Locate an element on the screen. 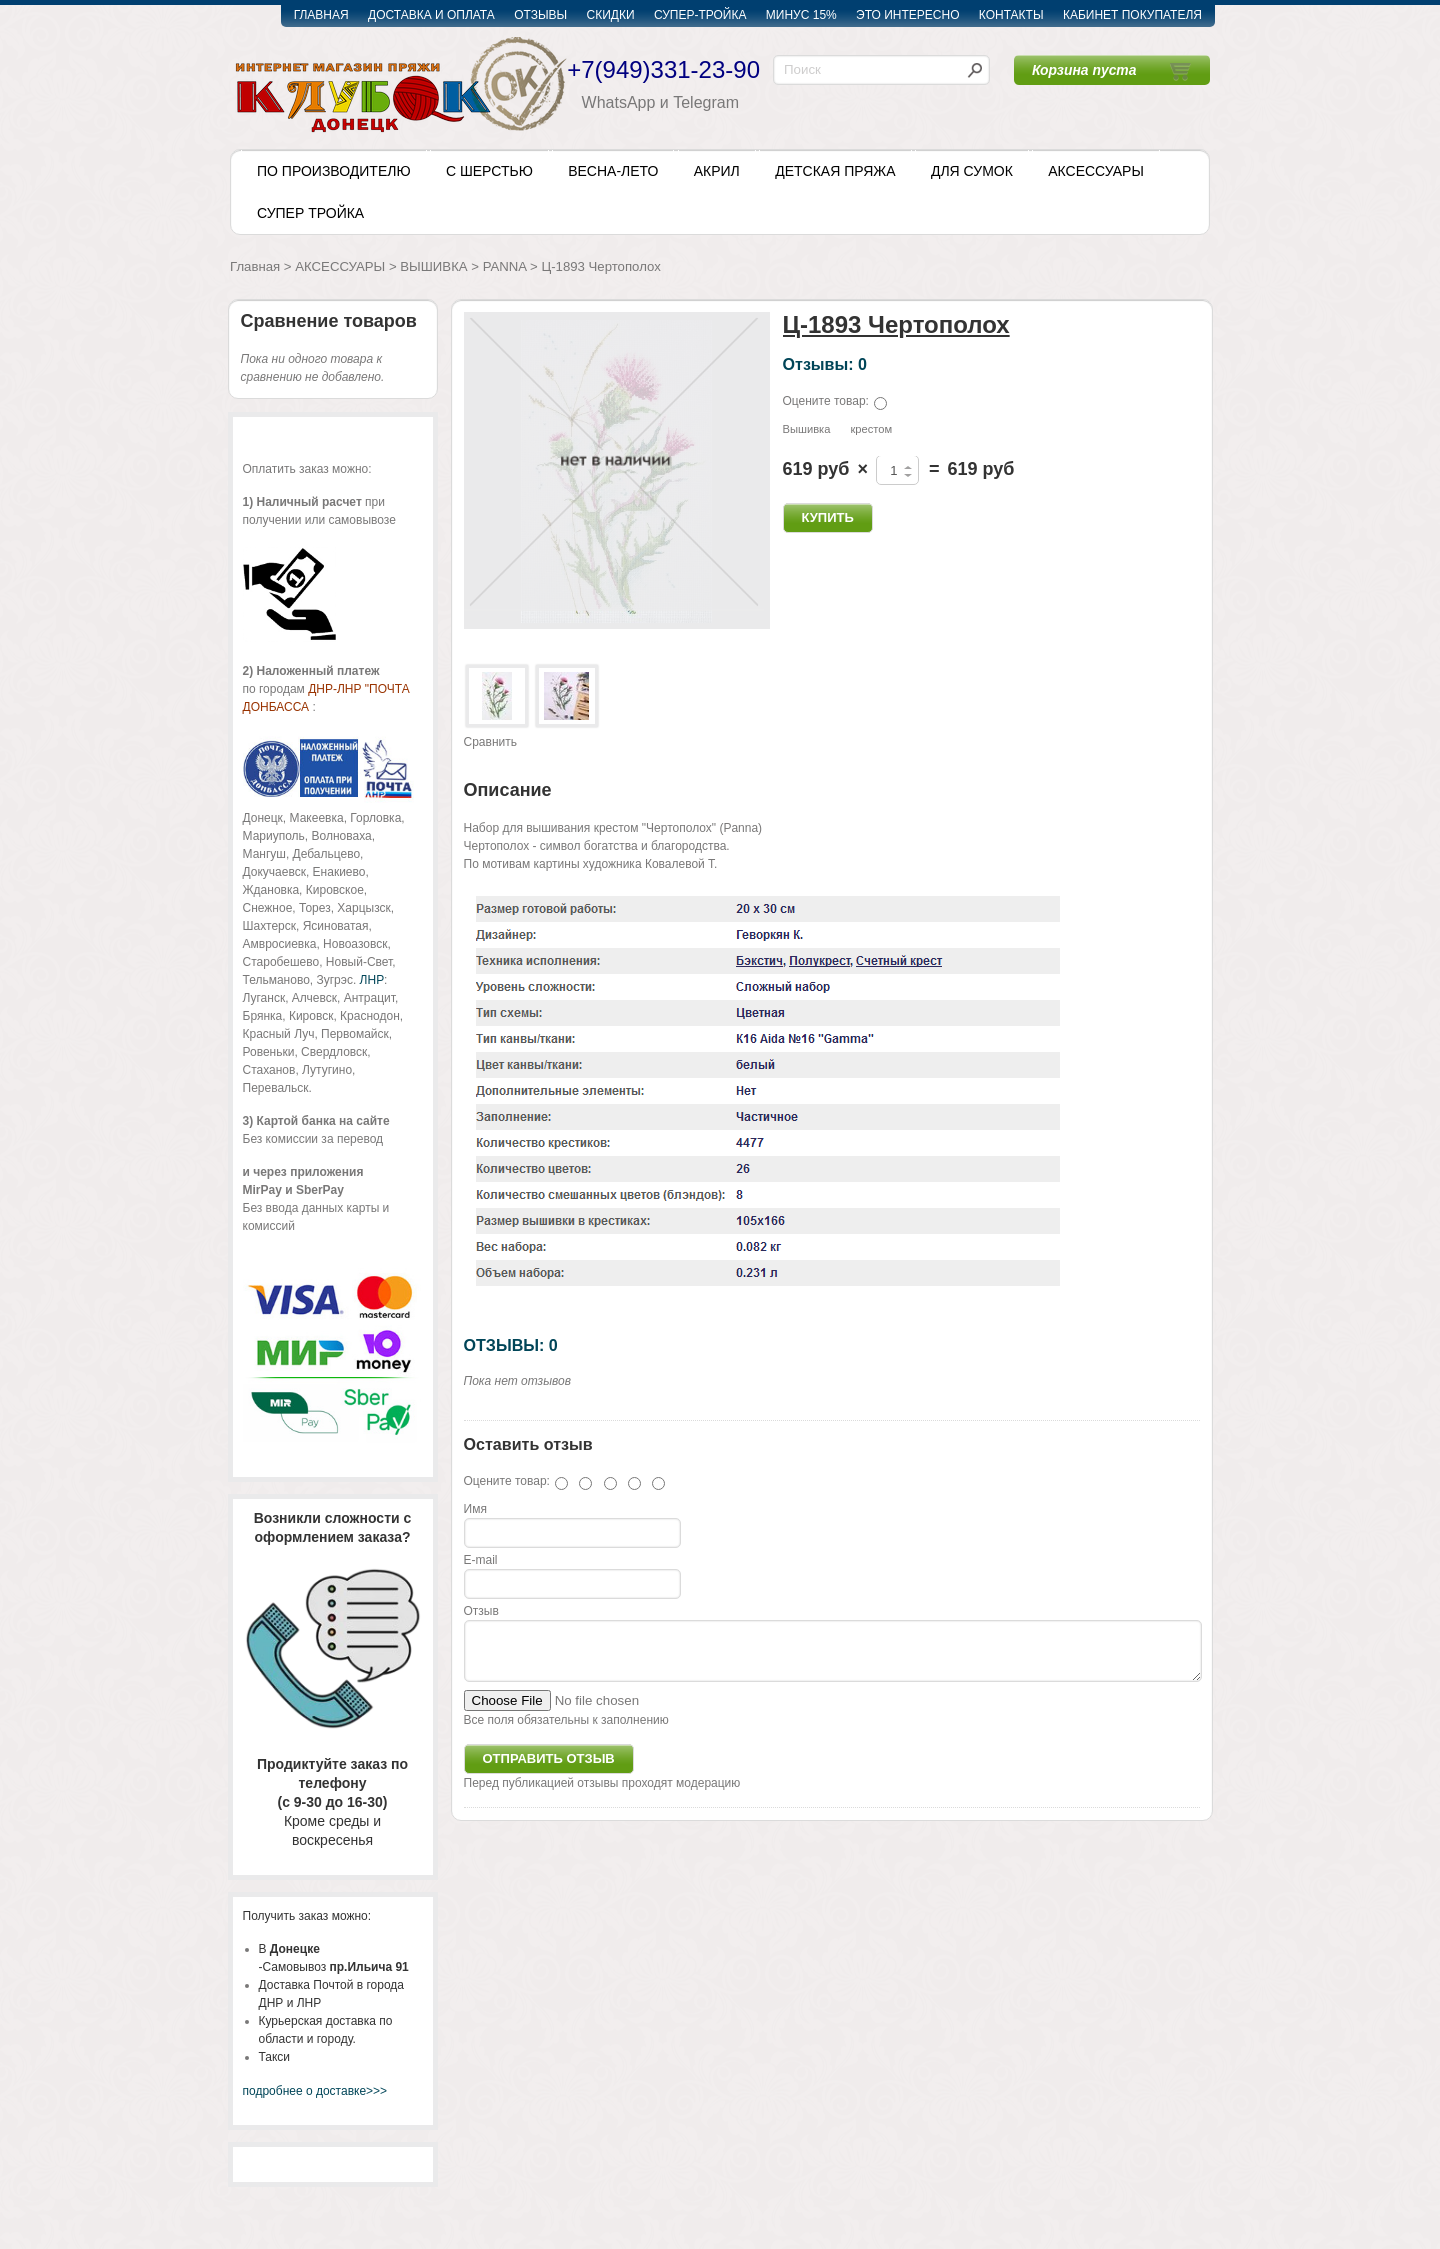 This screenshot has height=2249, width=1440. подробнее о доставке>>> is located at coordinates (315, 2091).